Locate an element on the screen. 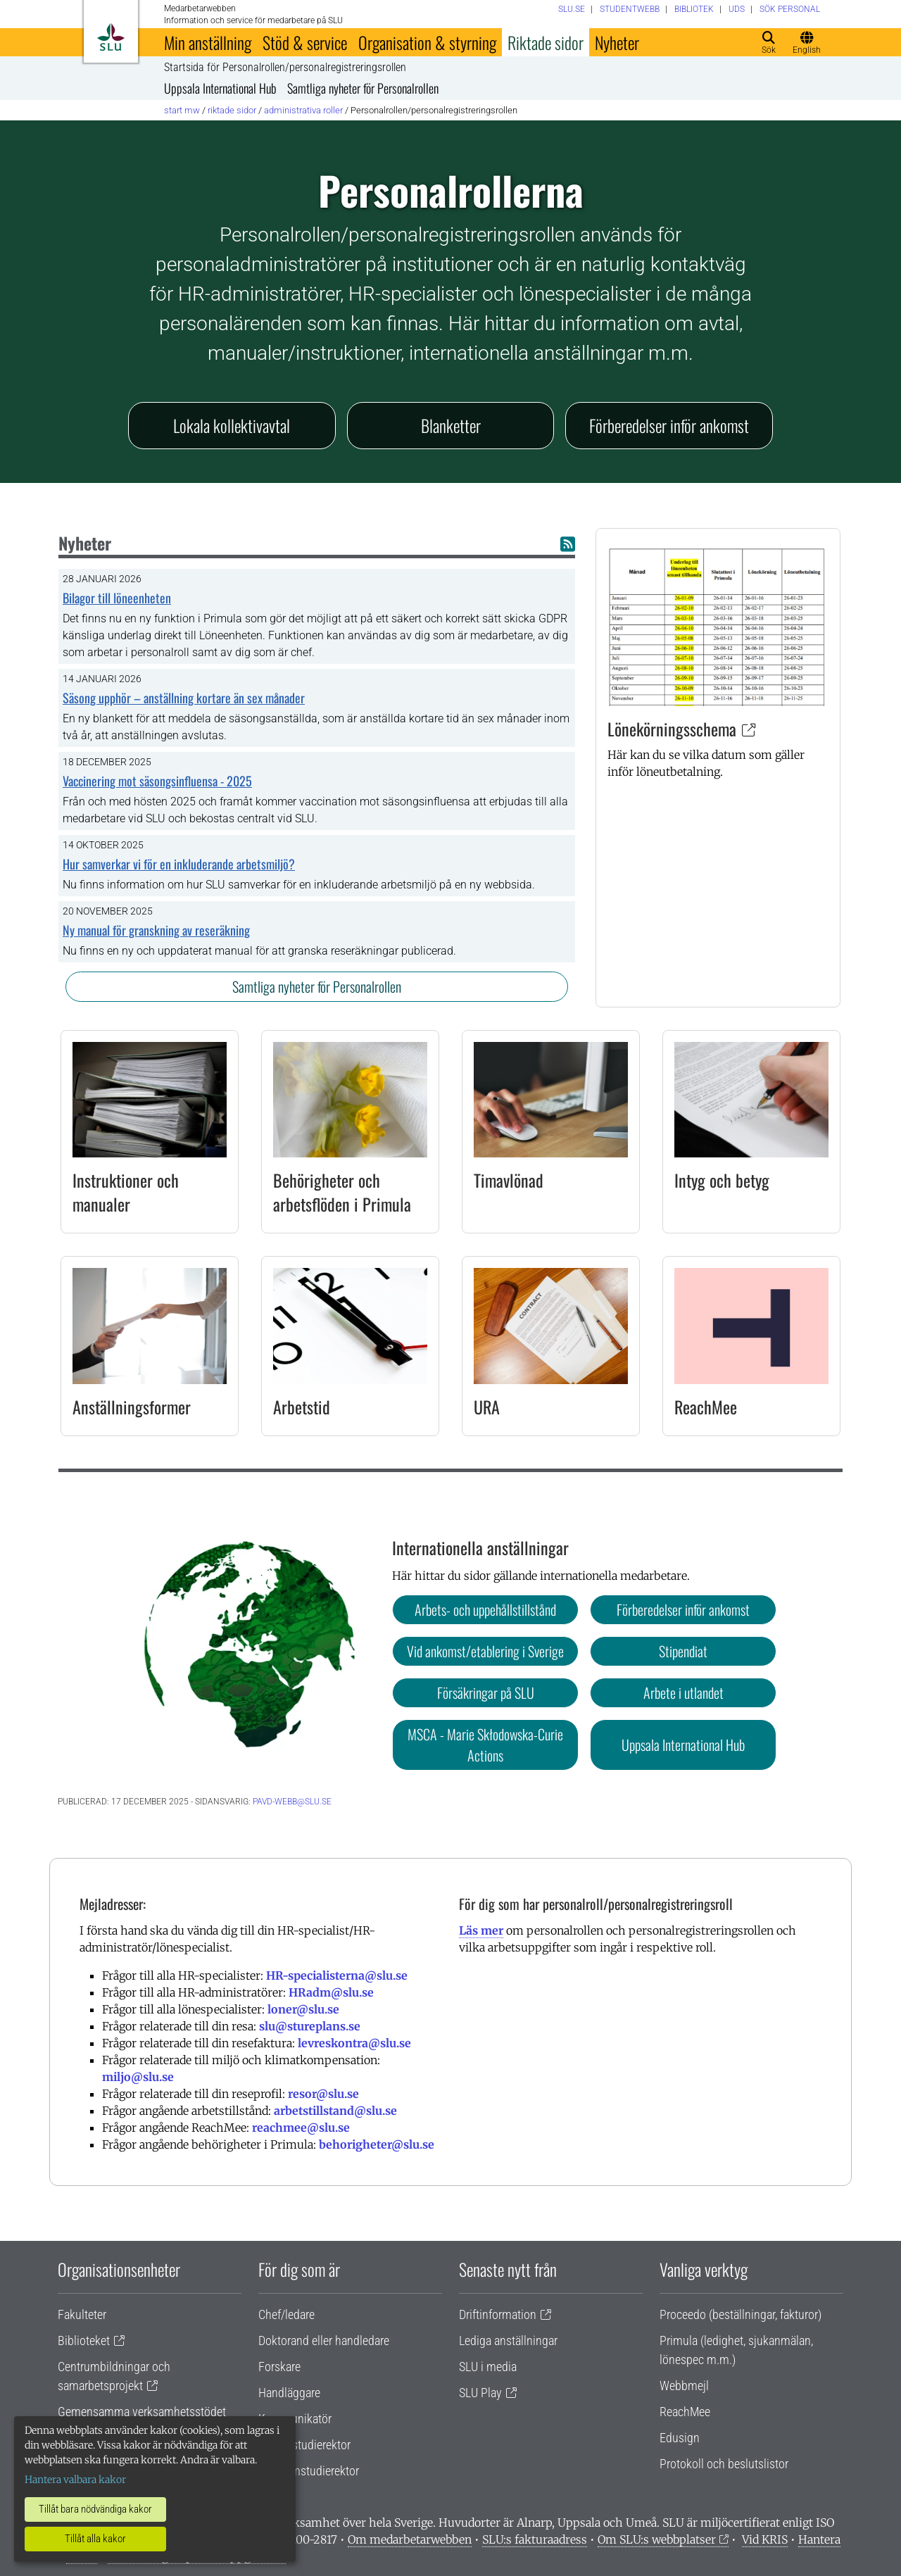 The image size is (901, 2576). Förberedelser inför ankomst is located at coordinates (669, 425).